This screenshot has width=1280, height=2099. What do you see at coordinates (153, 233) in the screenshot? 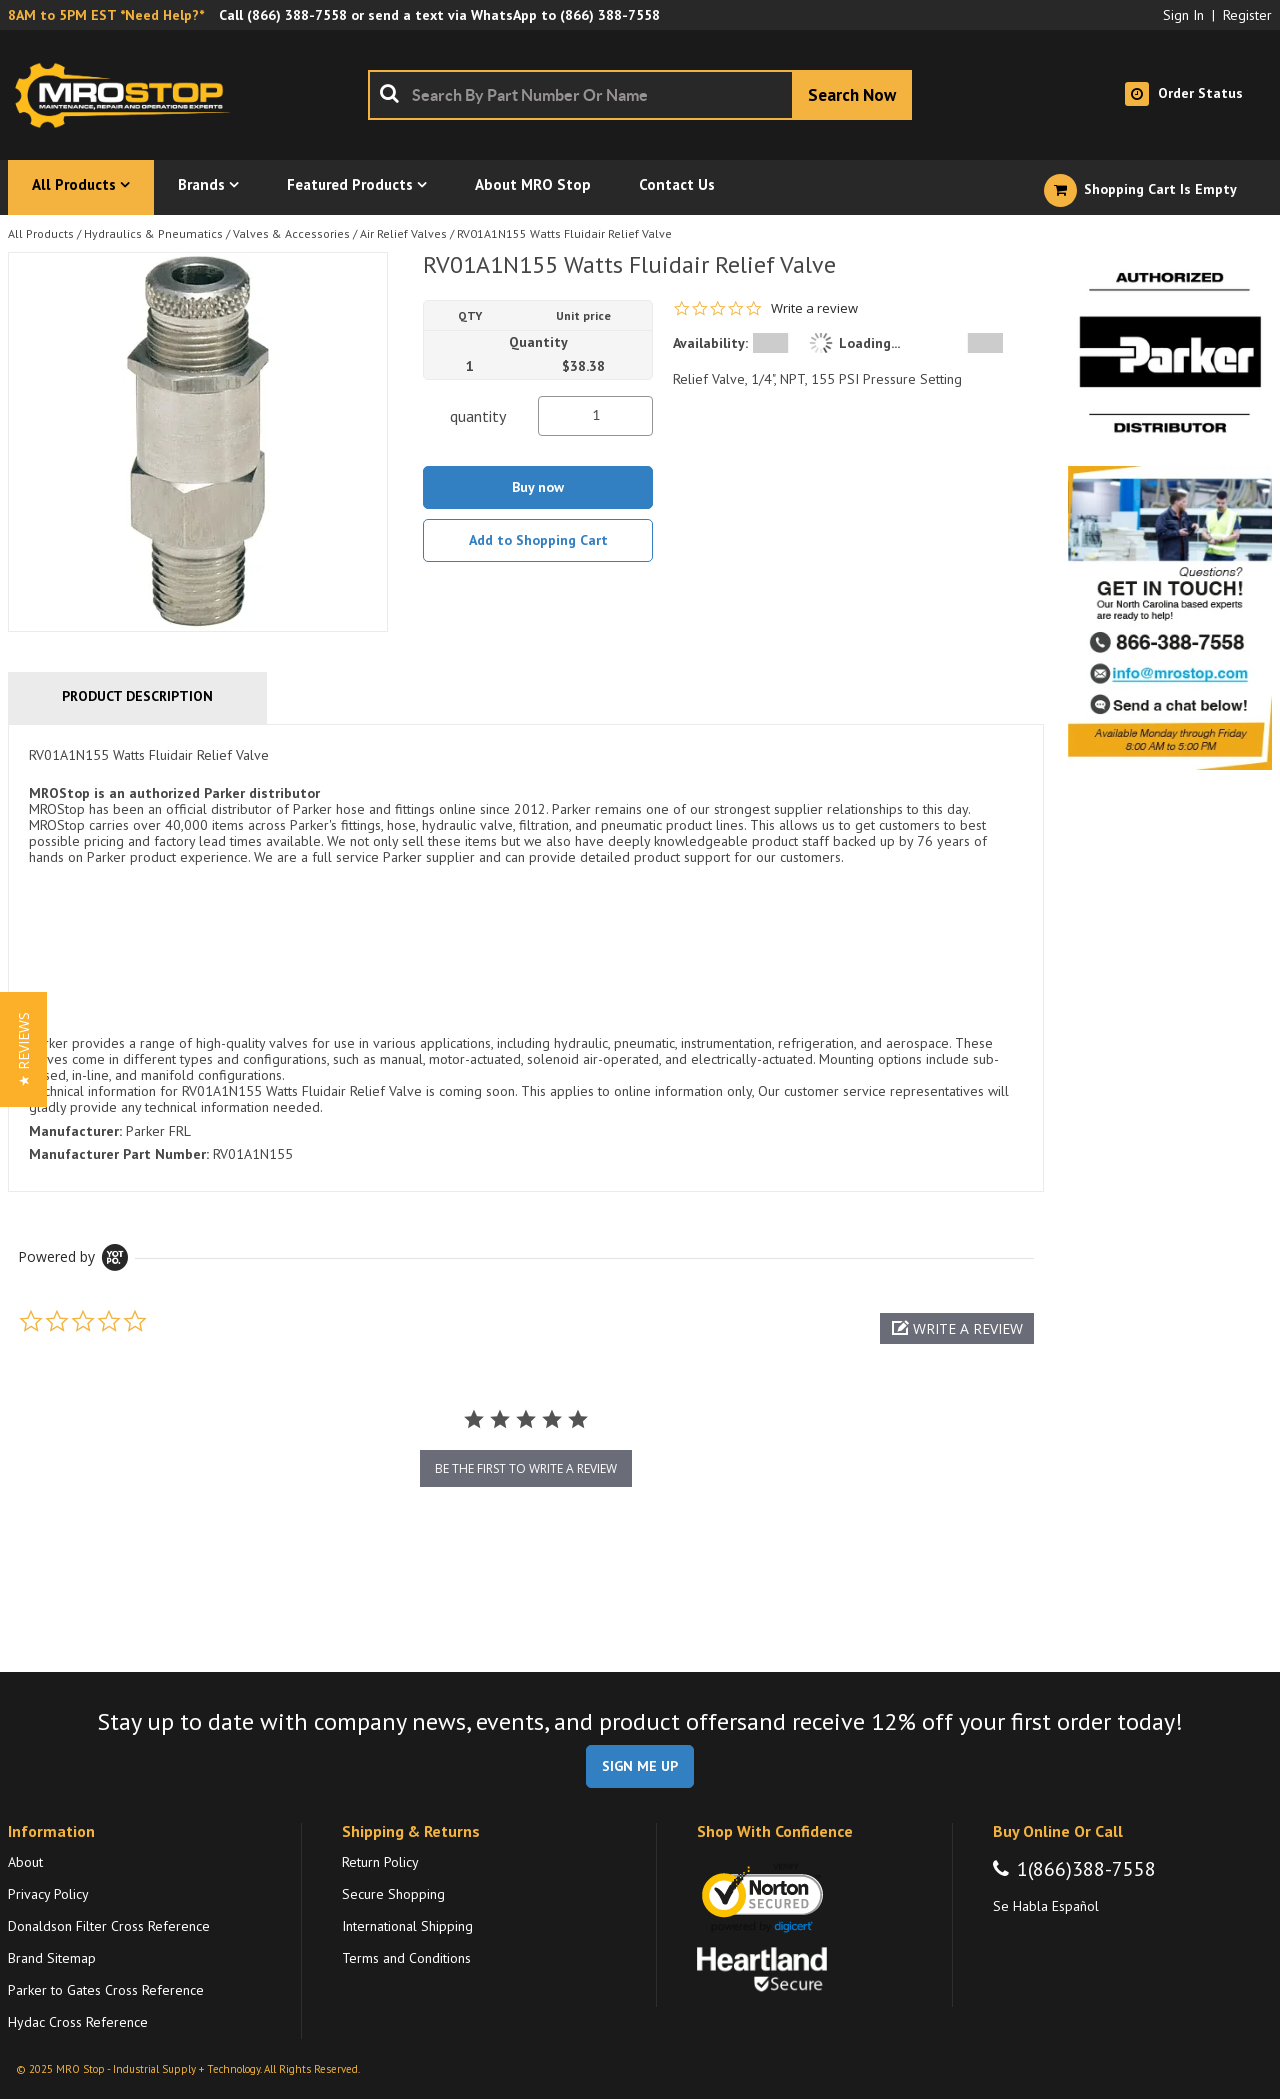
I see `Hydraulics & Pneumatics` at bounding box center [153, 233].